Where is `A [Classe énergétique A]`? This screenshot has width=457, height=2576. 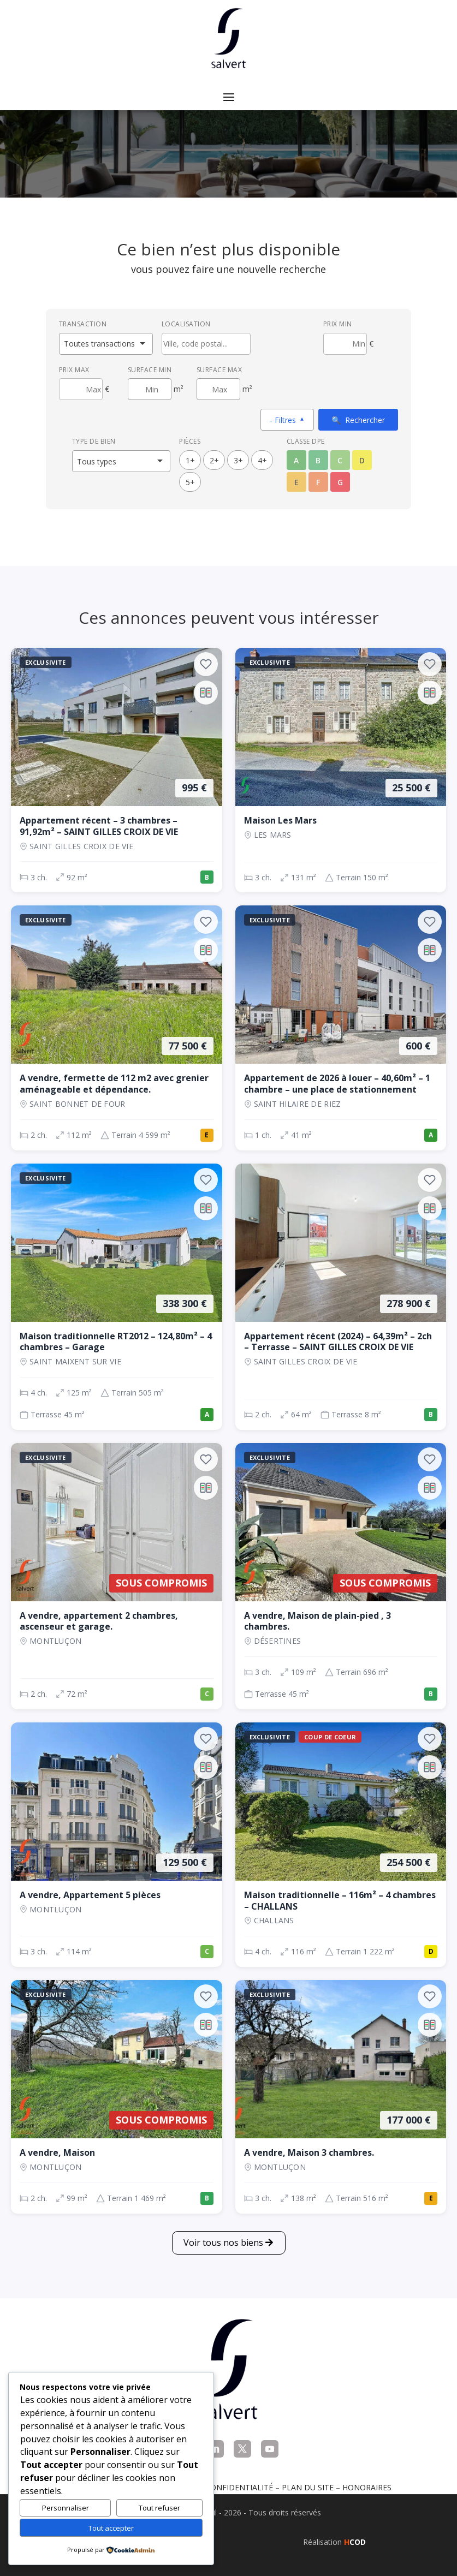
A [Classe énergétique A] is located at coordinates (296, 460).